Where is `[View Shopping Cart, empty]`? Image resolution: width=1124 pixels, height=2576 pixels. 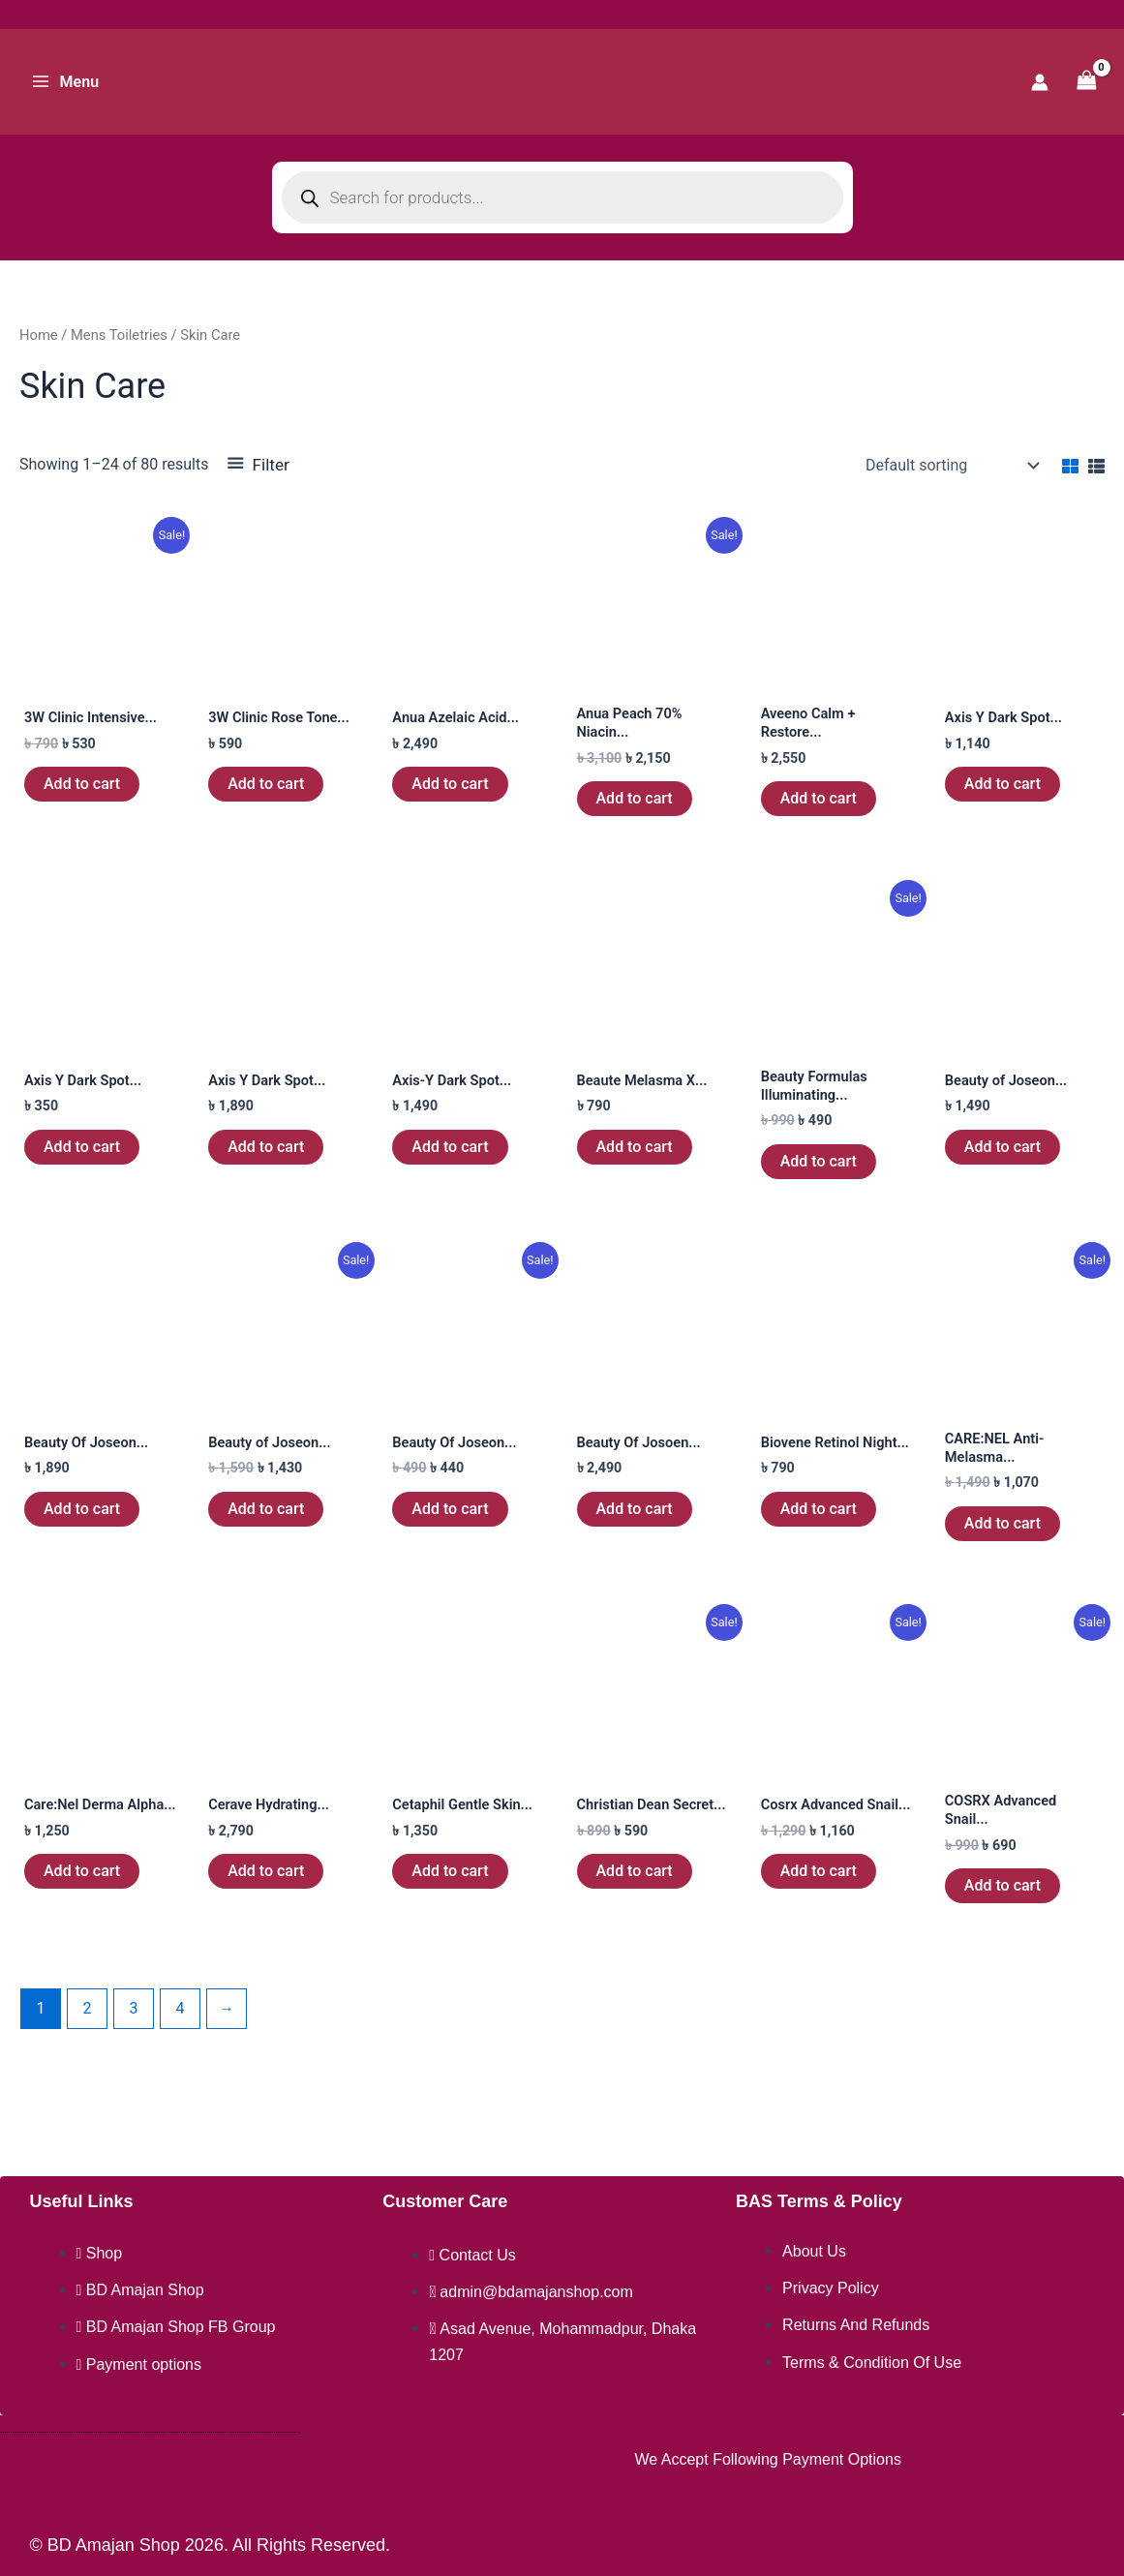
[View Shopping Cart, empty] is located at coordinates (1086, 82).